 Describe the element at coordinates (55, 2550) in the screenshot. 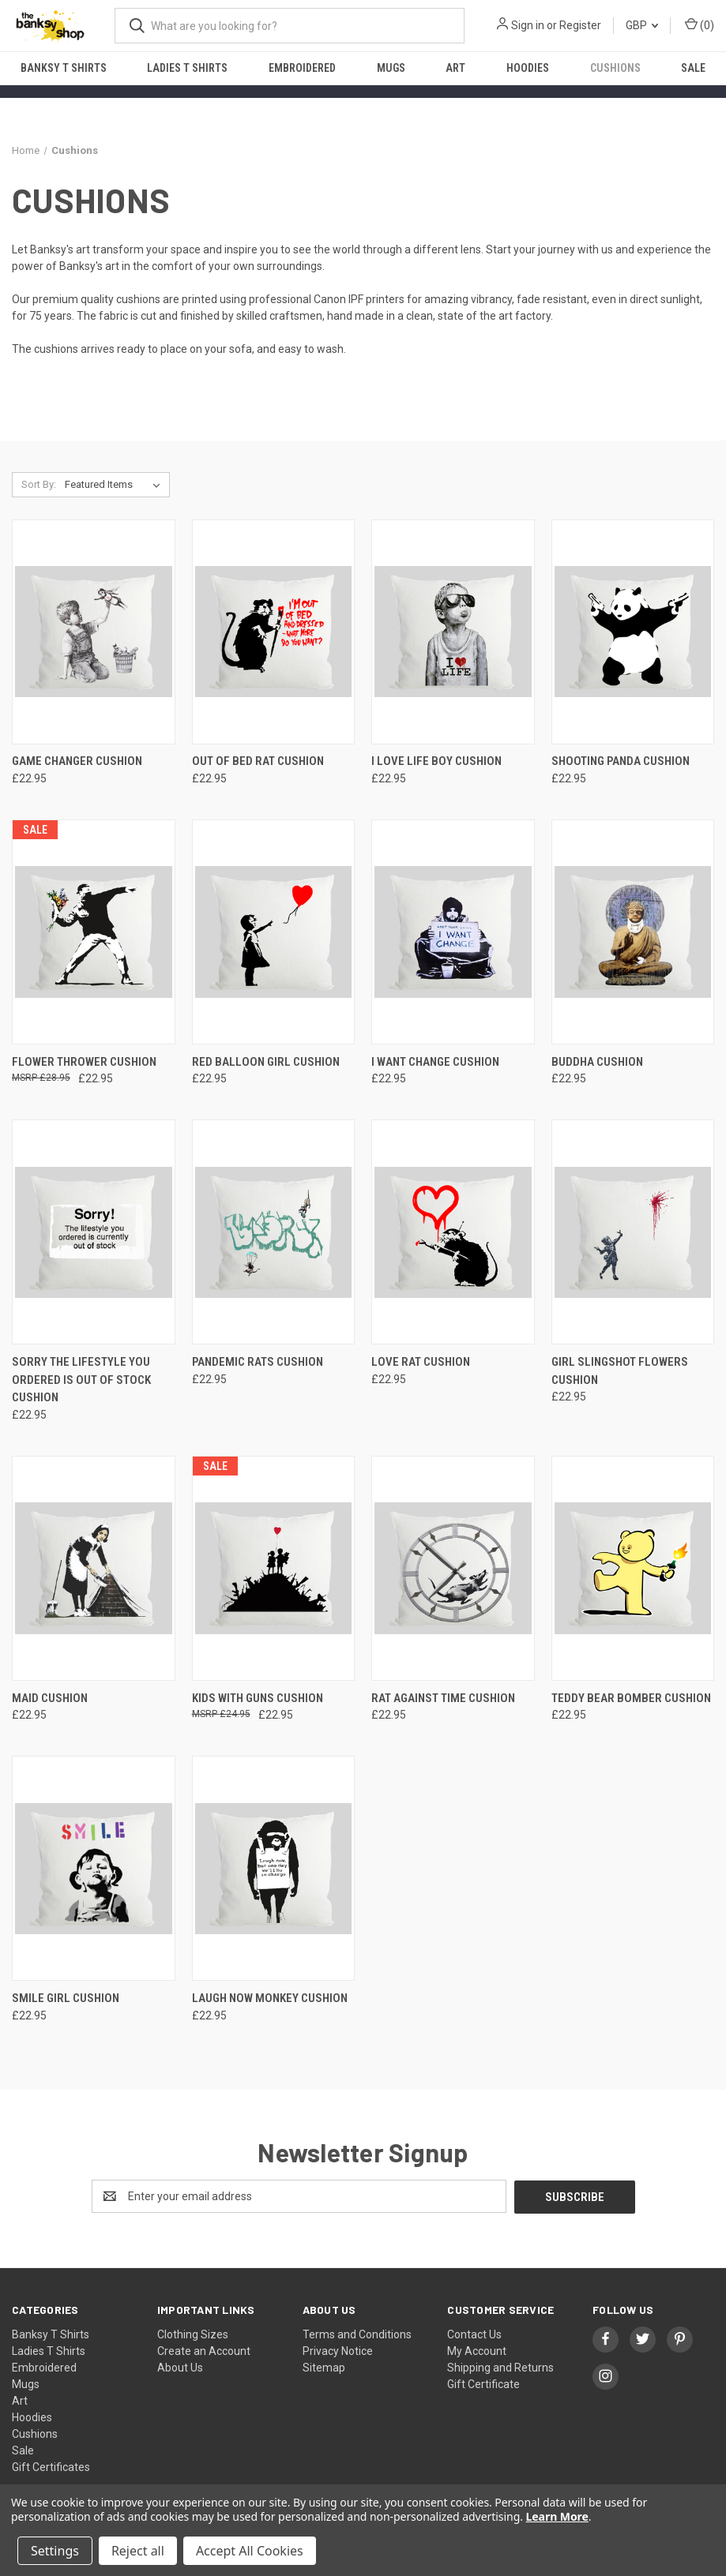

I see `Settings` at that location.